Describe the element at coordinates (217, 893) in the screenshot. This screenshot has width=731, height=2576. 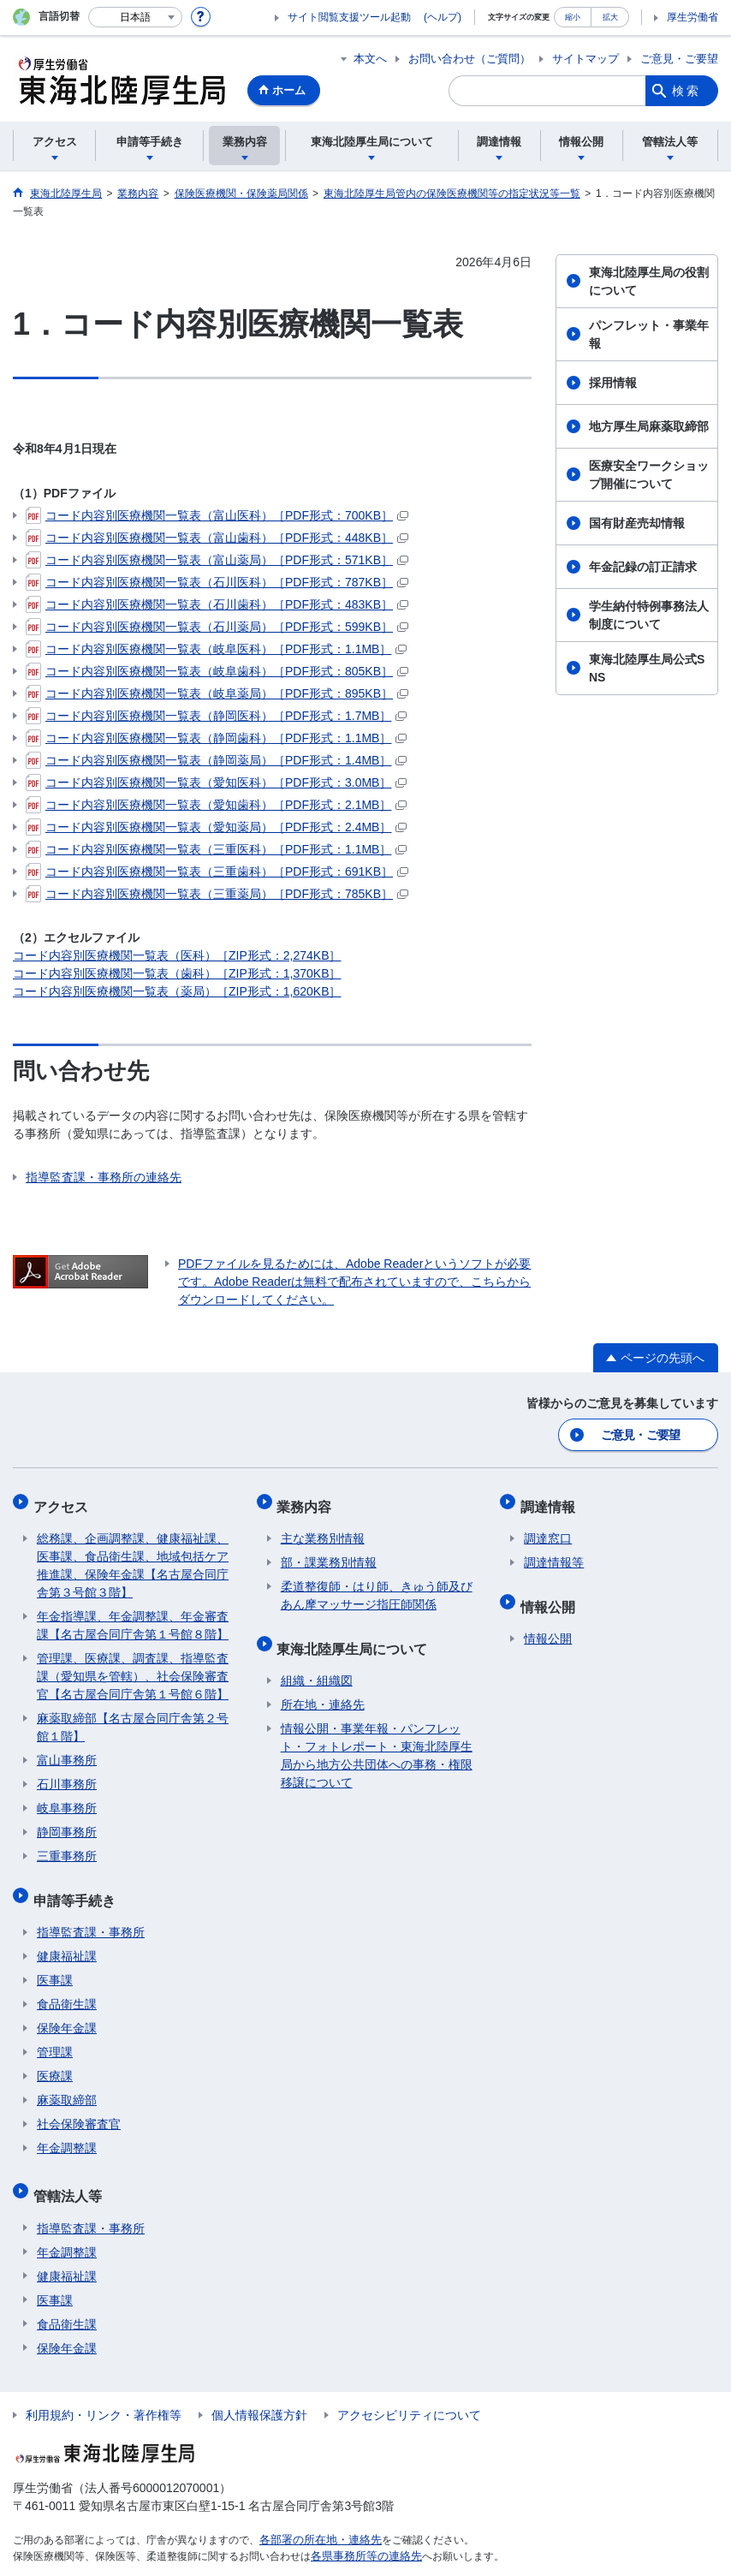
I see `コード内容別医療機関一覧表（三重薬局）［PDF形式：785KB］` at that location.